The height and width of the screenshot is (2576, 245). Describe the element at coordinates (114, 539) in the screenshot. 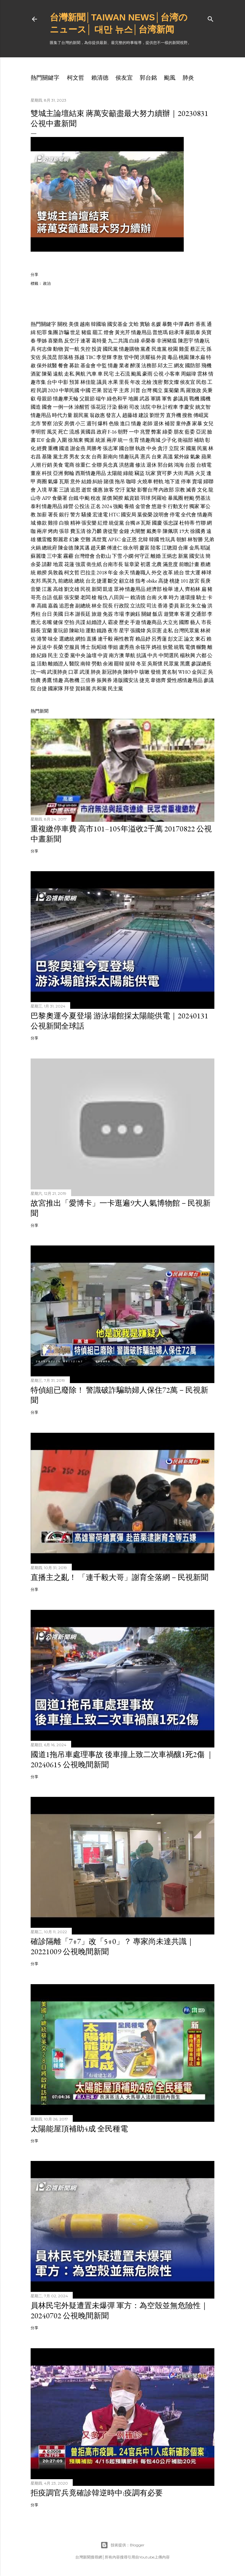

I see `APEC` at that location.